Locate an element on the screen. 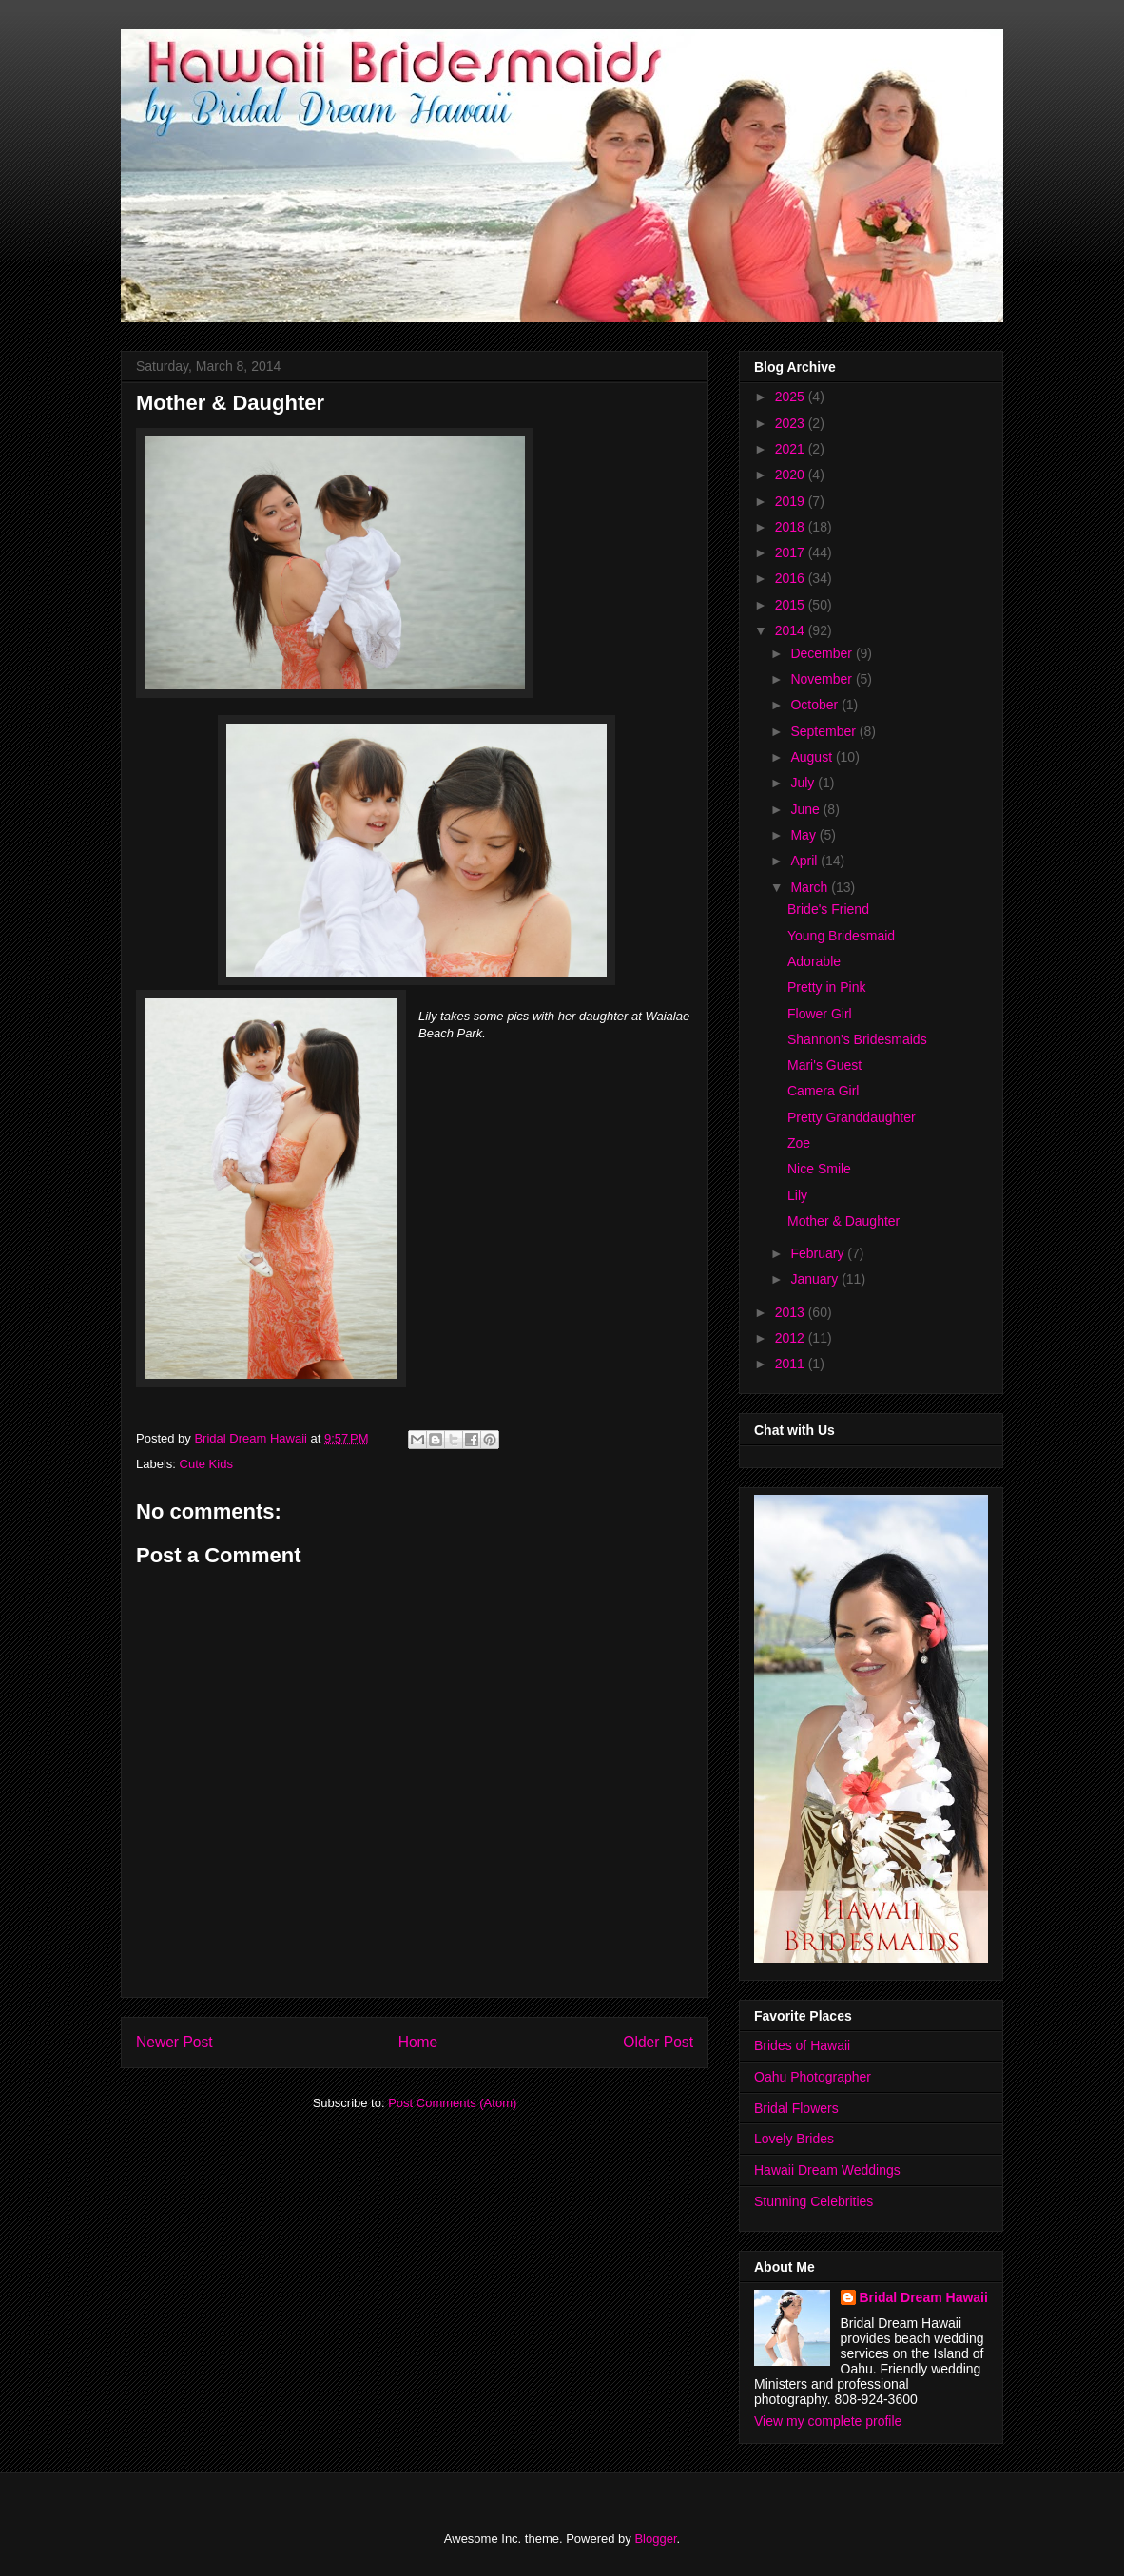 Image resolution: width=1124 pixels, height=2576 pixels. August is located at coordinates (812, 757).